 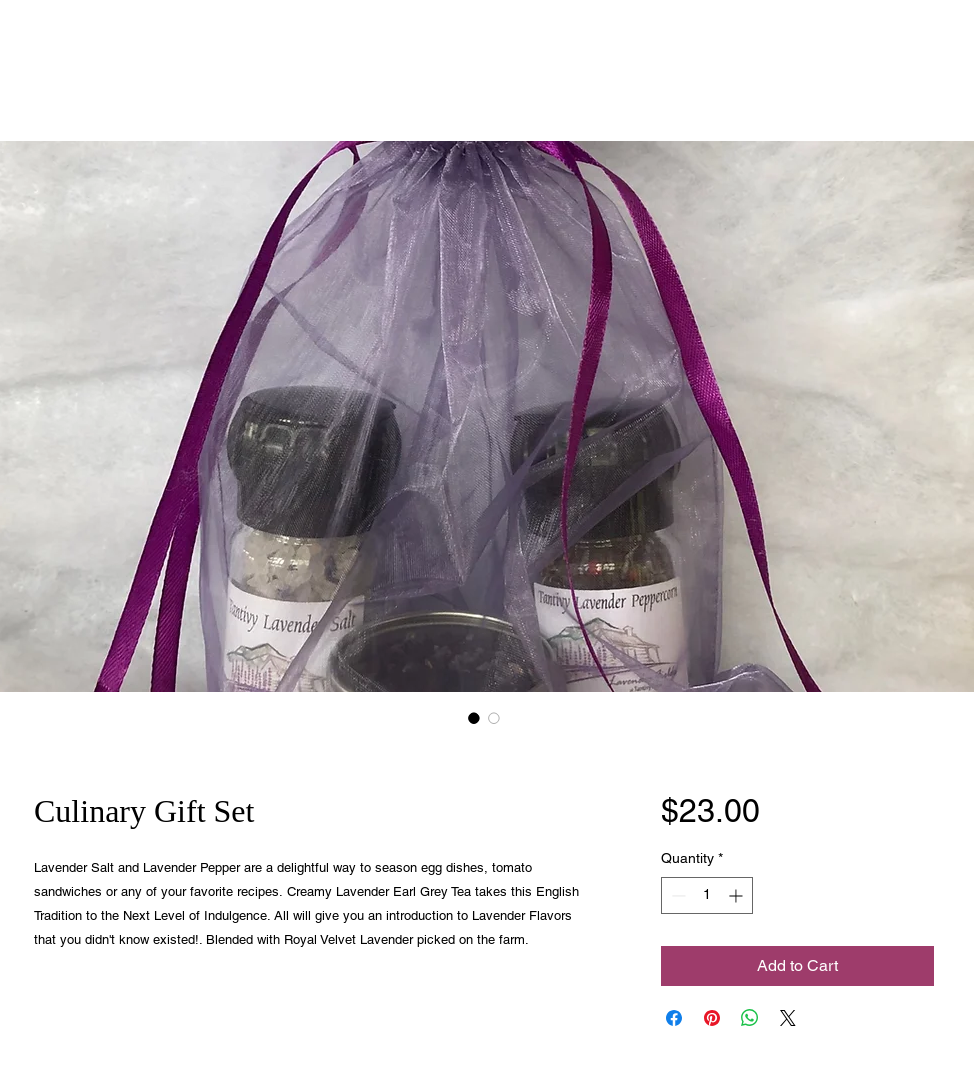 What do you see at coordinates (676, 895) in the screenshot?
I see `[Decrement]` at bounding box center [676, 895].